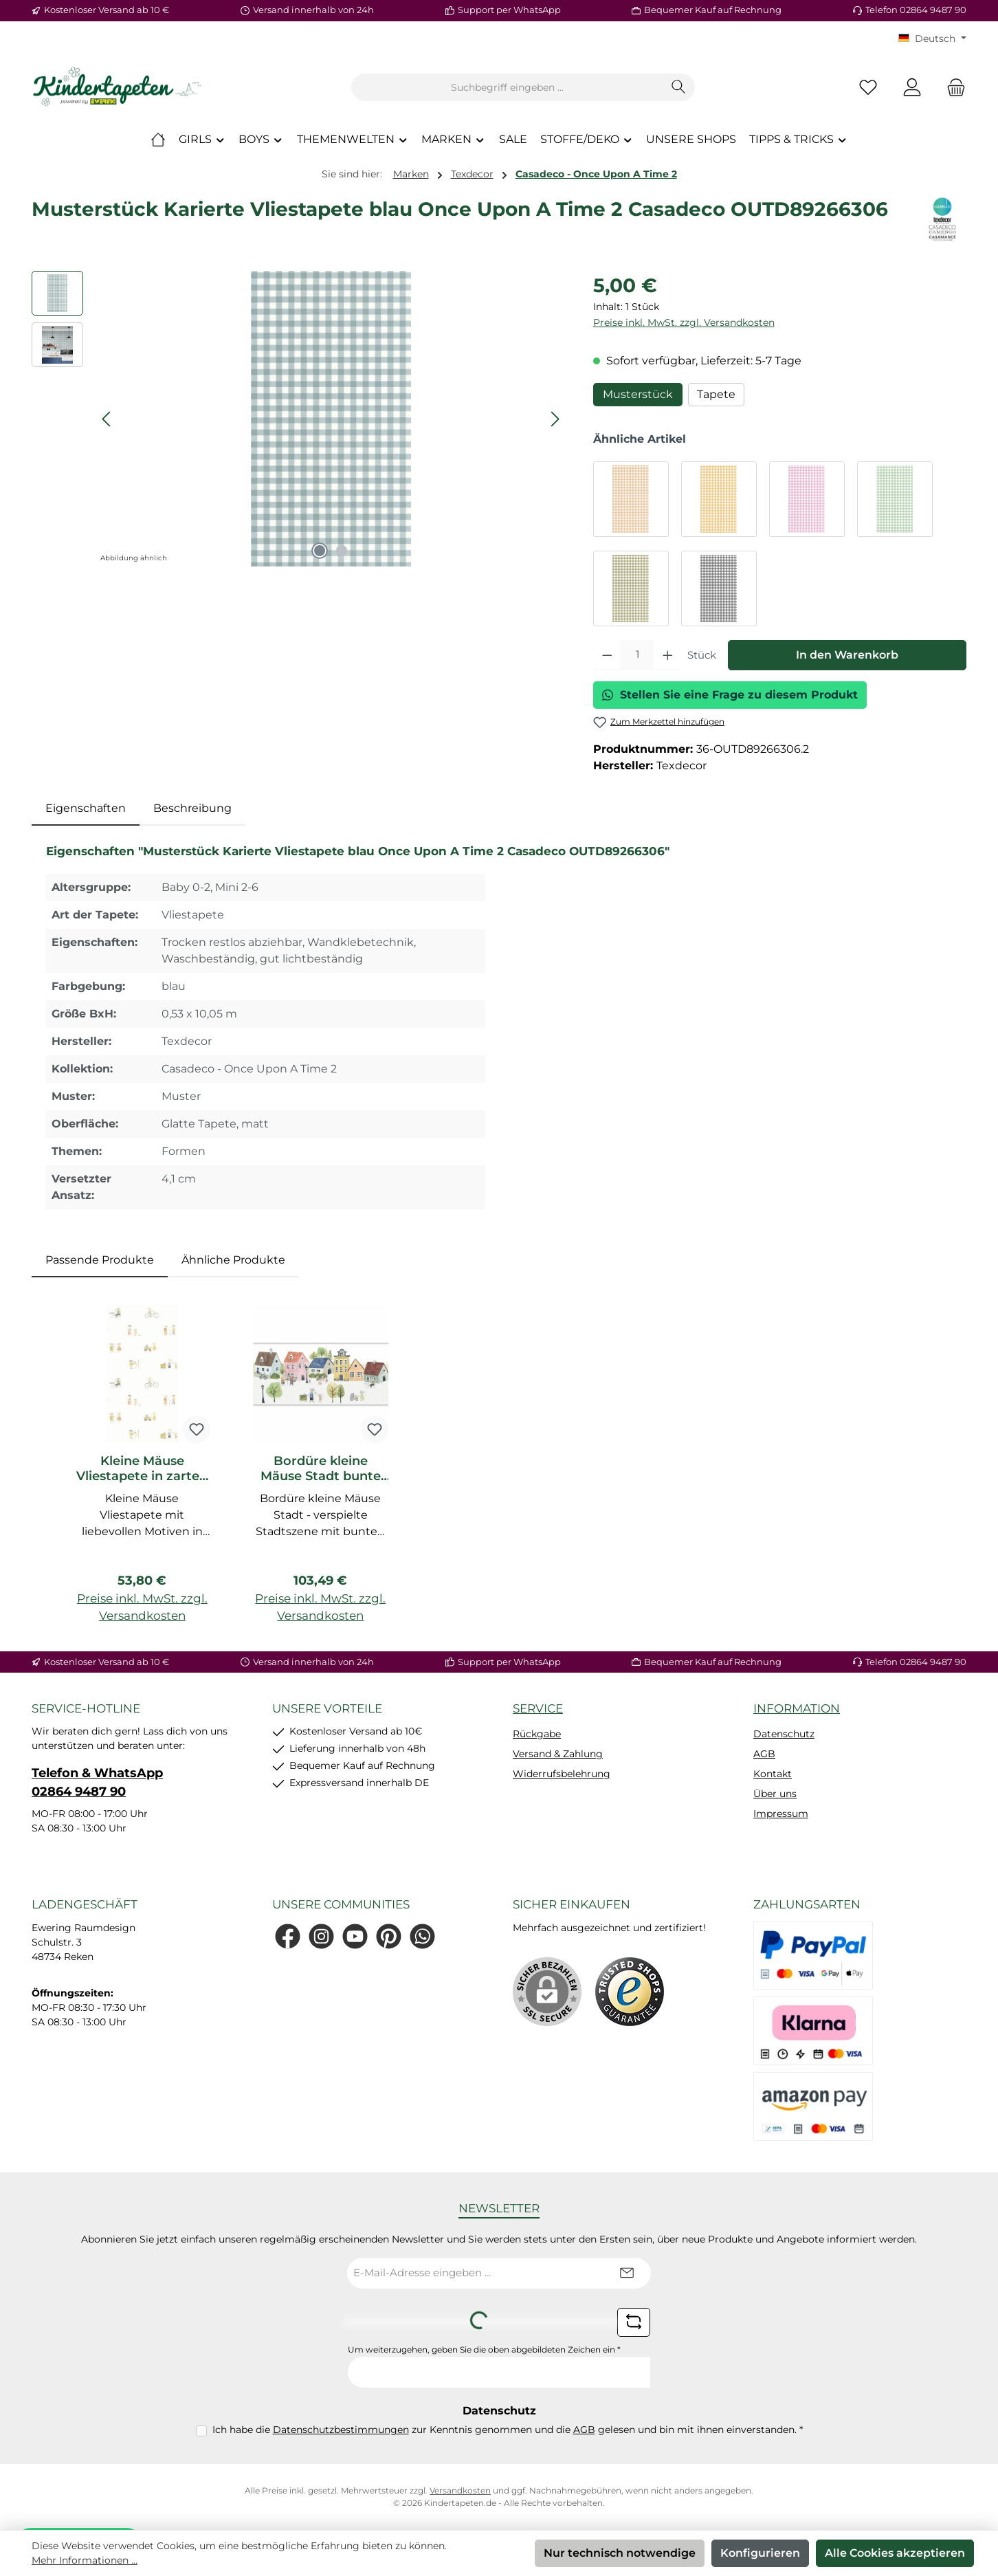 The width and height of the screenshot is (998, 2576). What do you see at coordinates (287, 1936) in the screenshot?
I see `[Besuche uns auf Facebook]` at bounding box center [287, 1936].